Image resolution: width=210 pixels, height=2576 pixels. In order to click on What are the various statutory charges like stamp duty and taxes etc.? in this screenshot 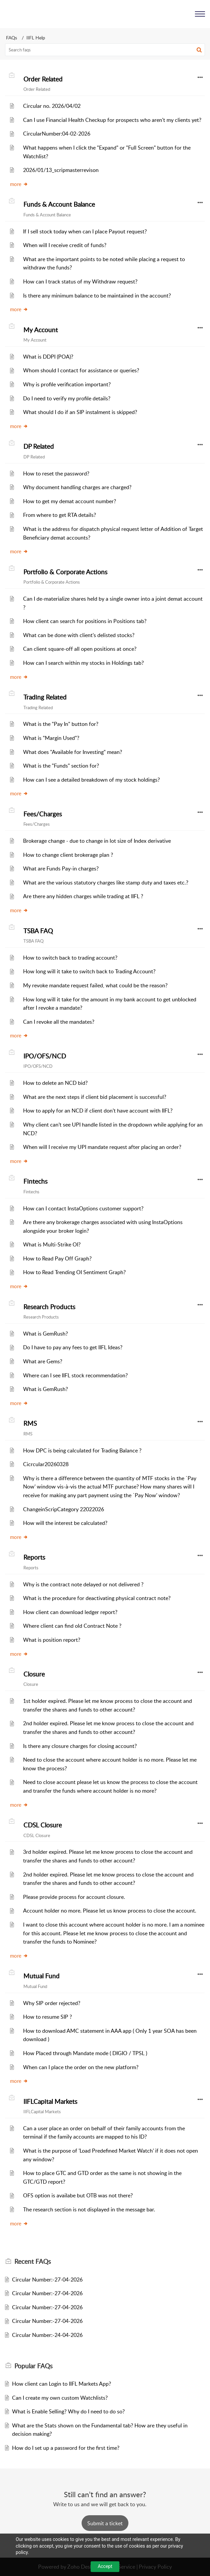, I will do `click(105, 882)`.